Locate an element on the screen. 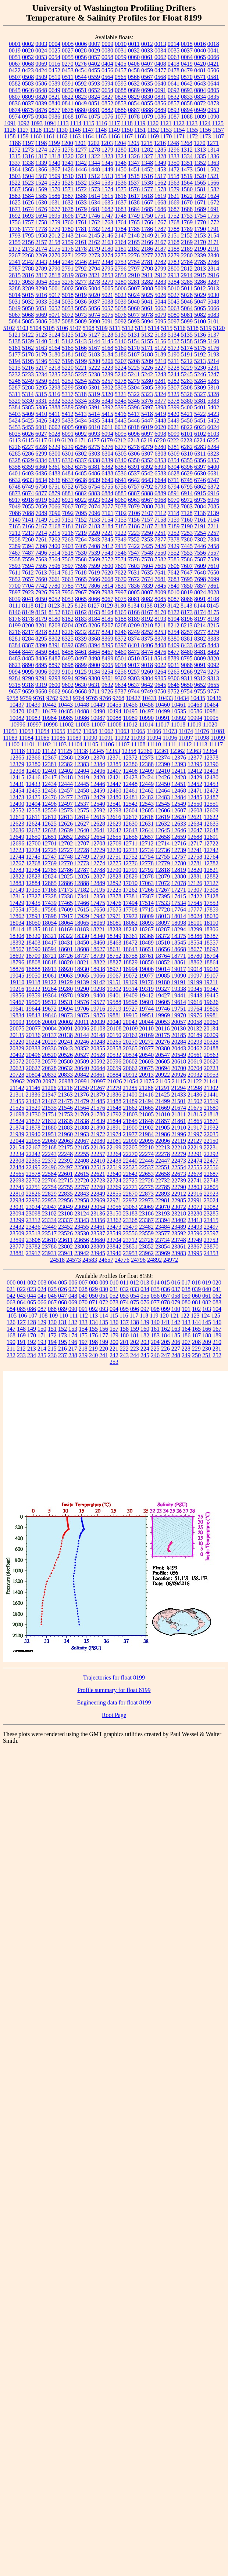 This screenshot has height=2576, width=228. 5161 is located at coordinates (15, 348).